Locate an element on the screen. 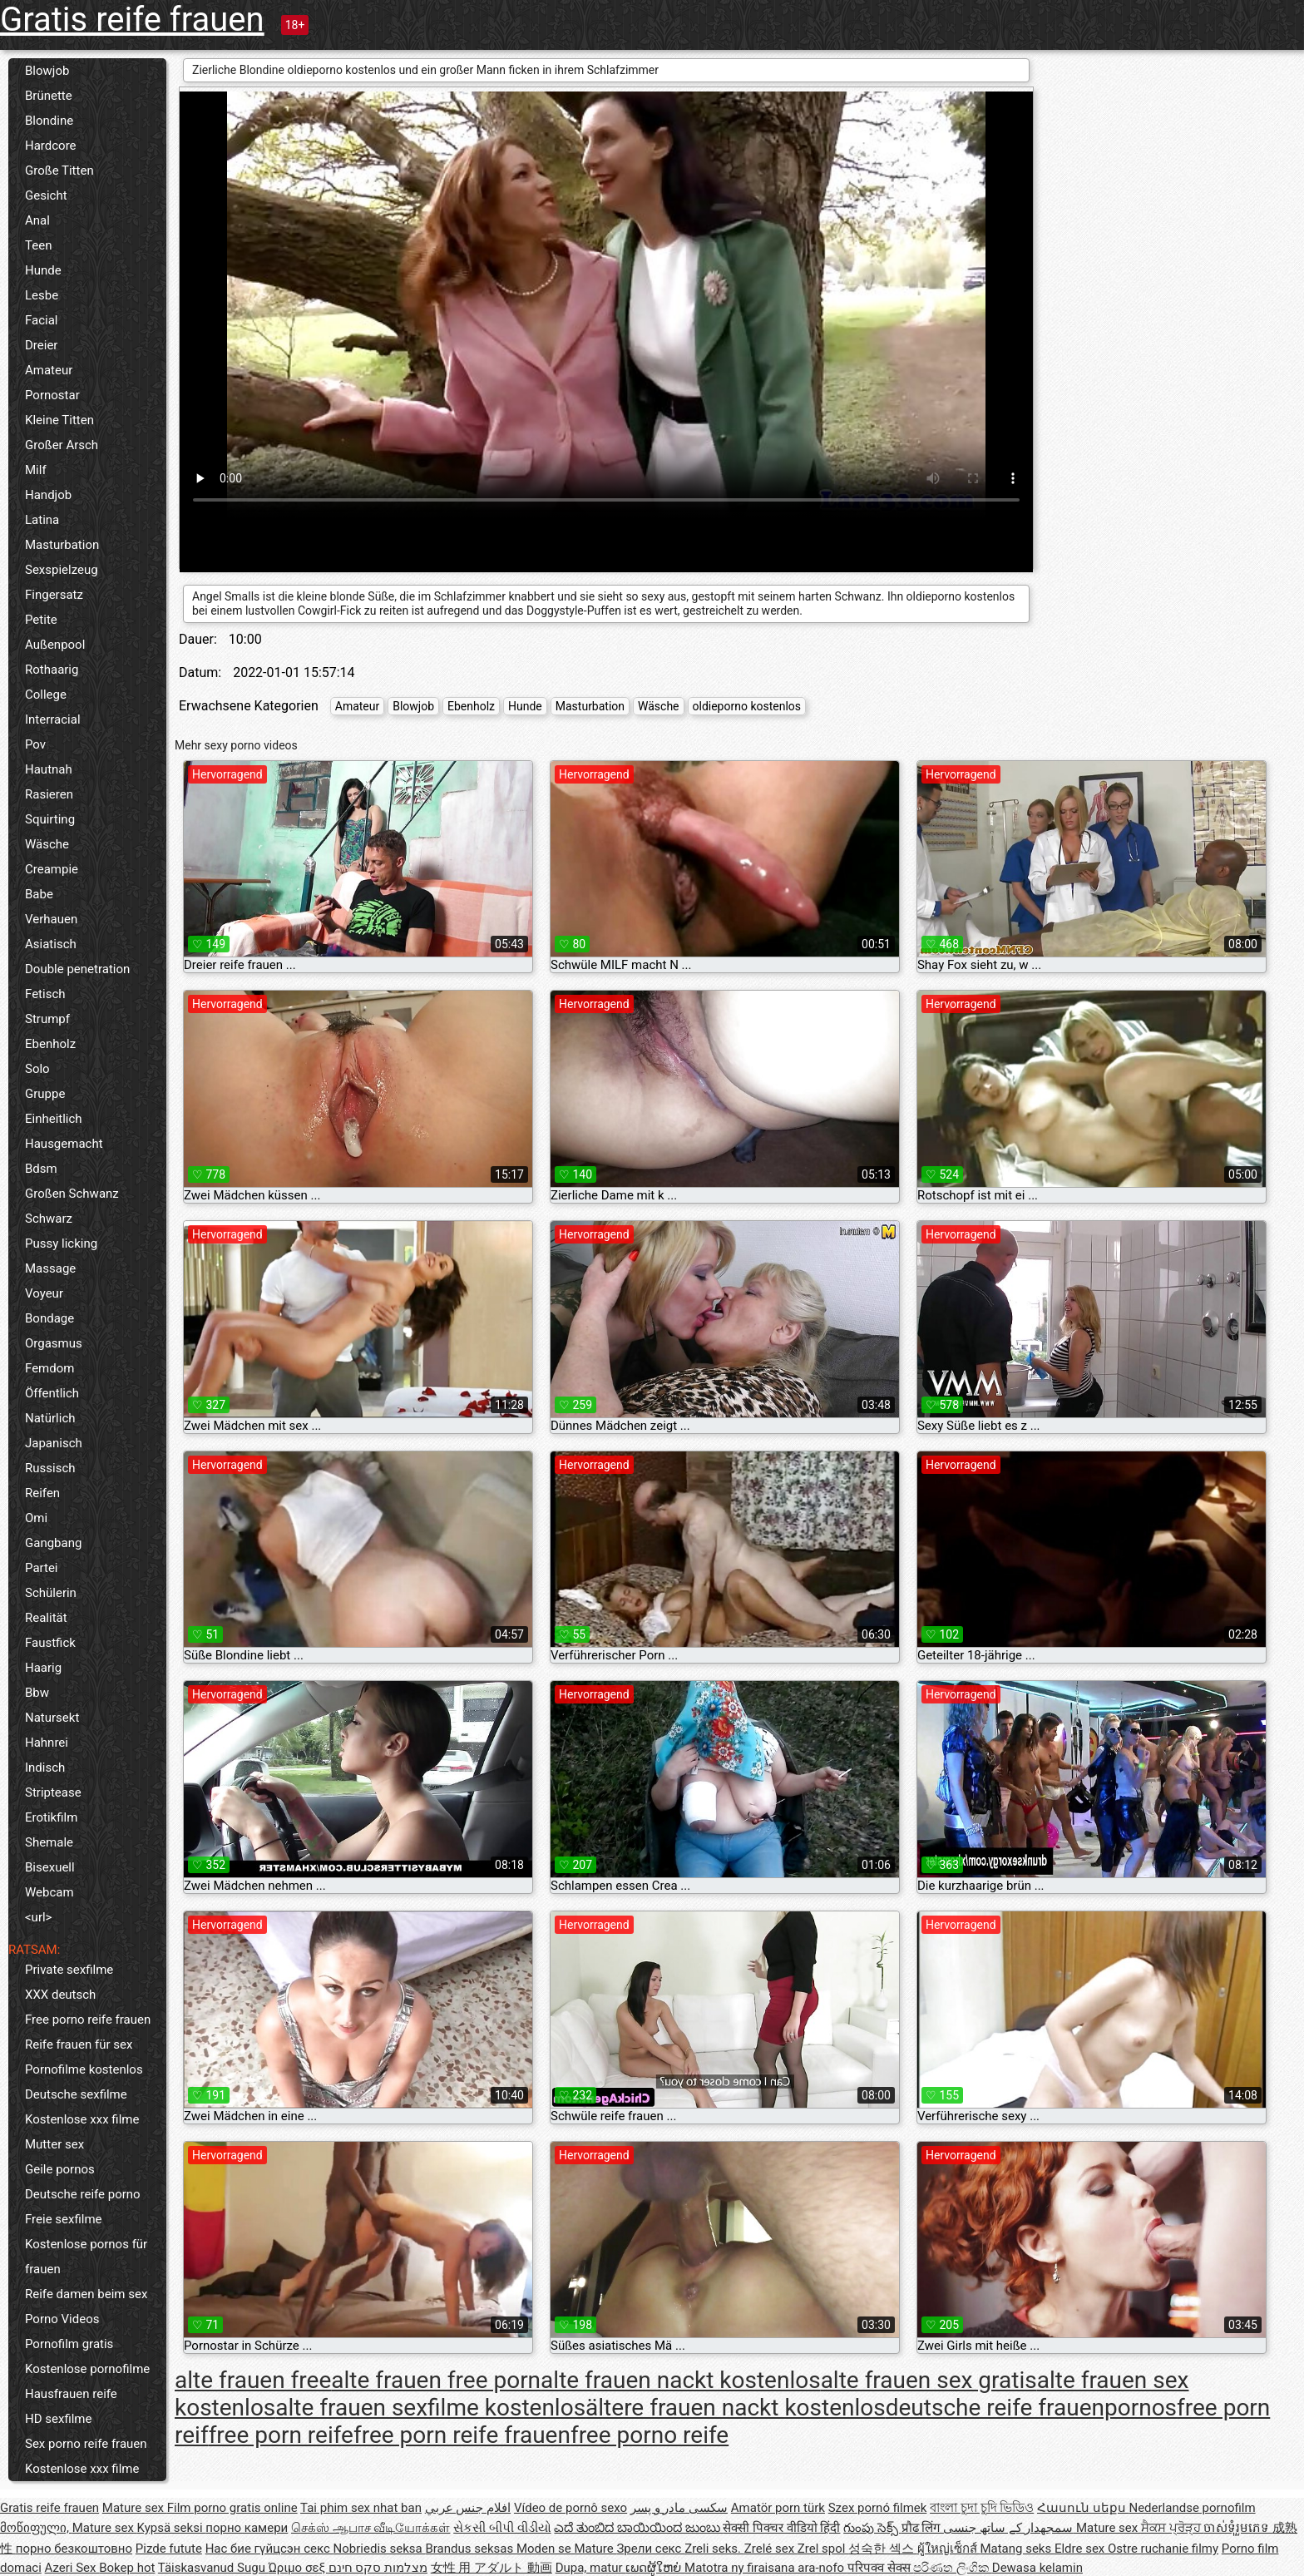  Creampie is located at coordinates (51, 869).